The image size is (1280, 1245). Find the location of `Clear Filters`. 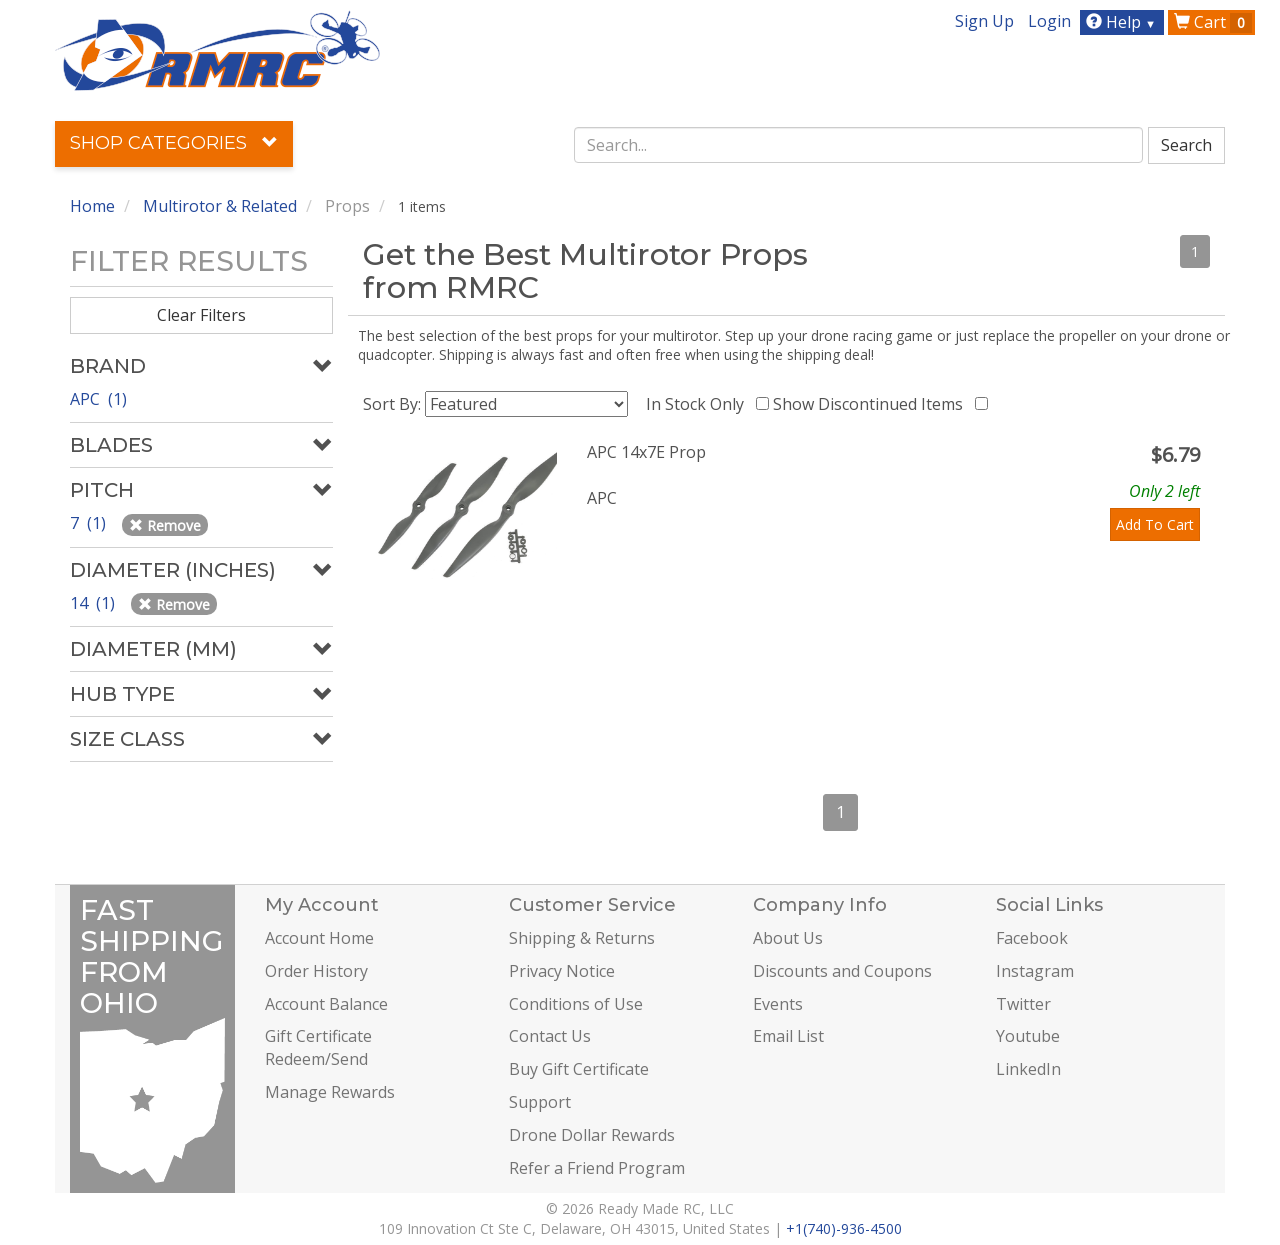

Clear Filters is located at coordinates (201, 315).